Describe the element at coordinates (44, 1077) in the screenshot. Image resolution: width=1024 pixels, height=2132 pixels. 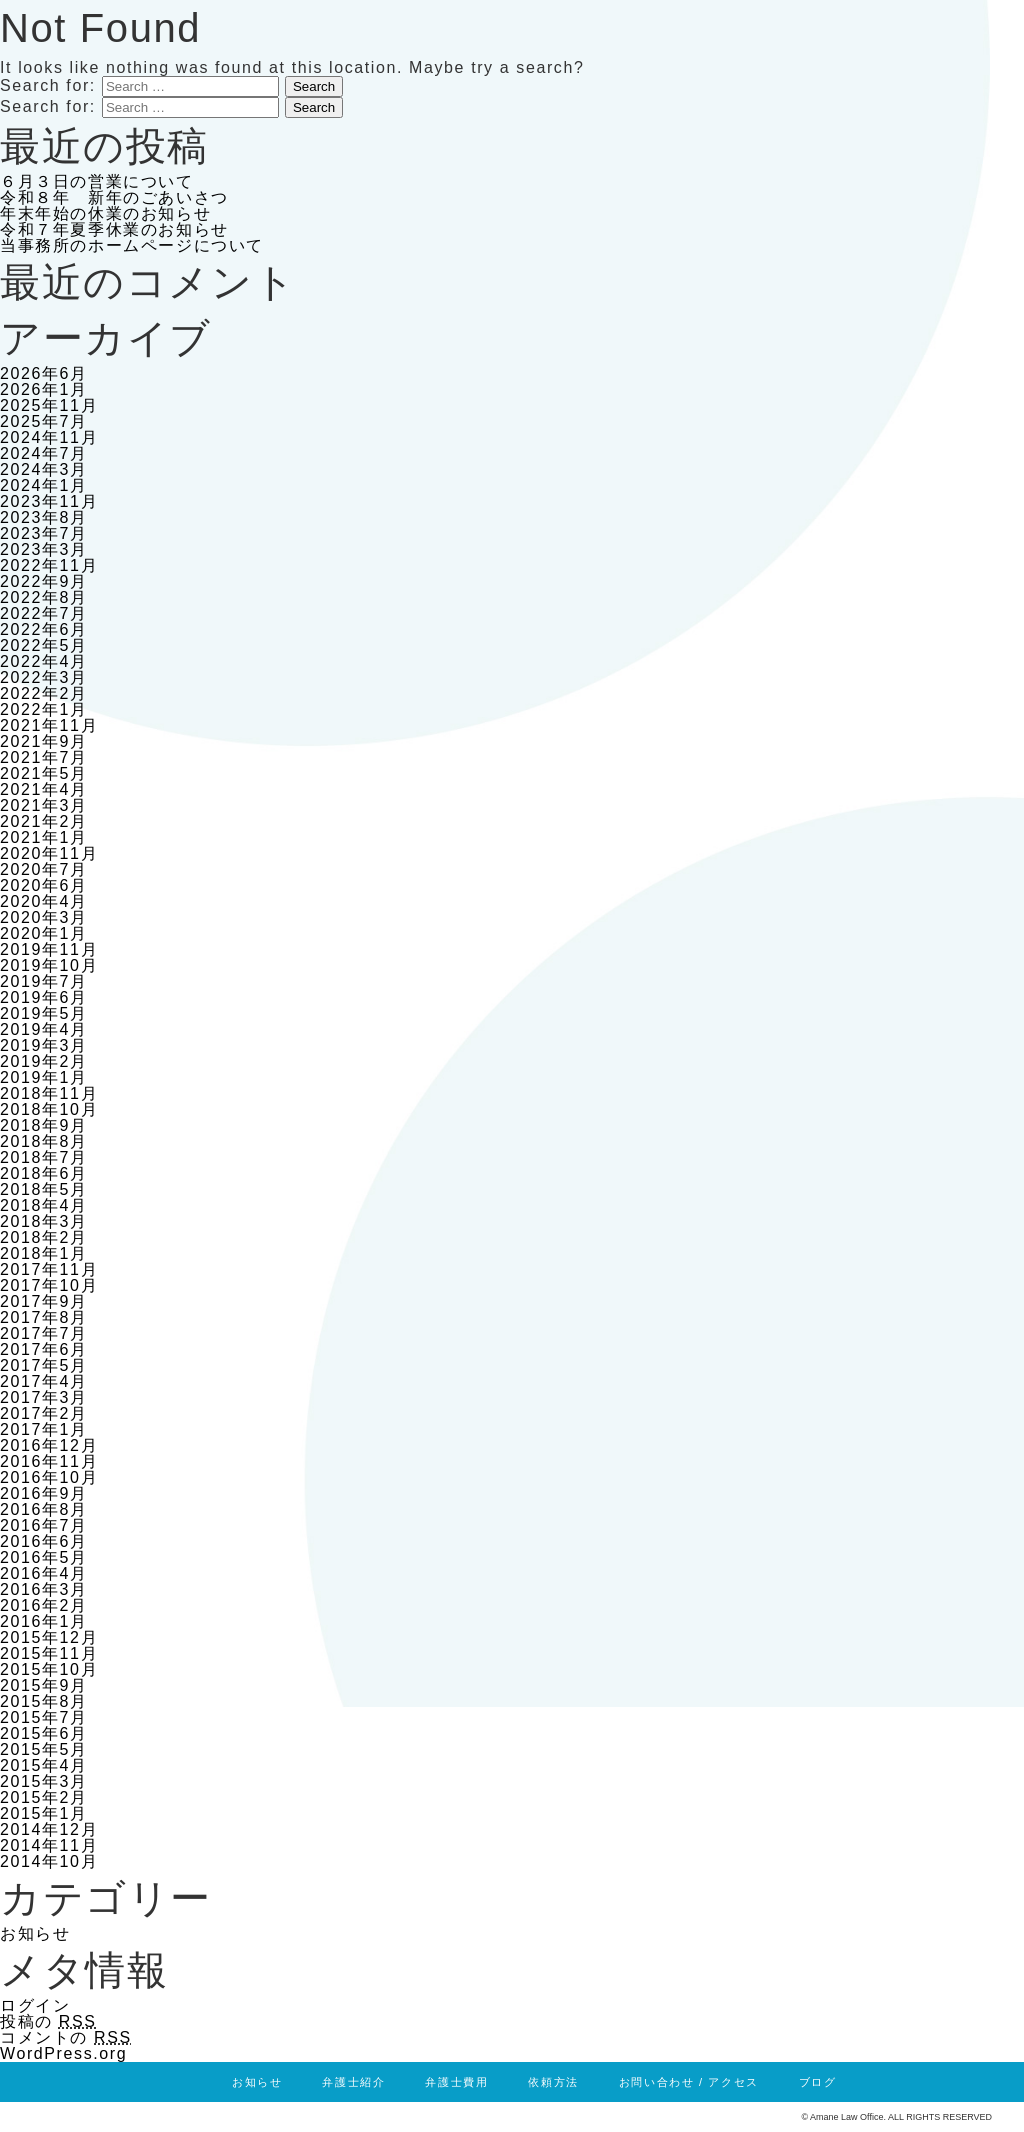
I see `2019年1月` at that location.